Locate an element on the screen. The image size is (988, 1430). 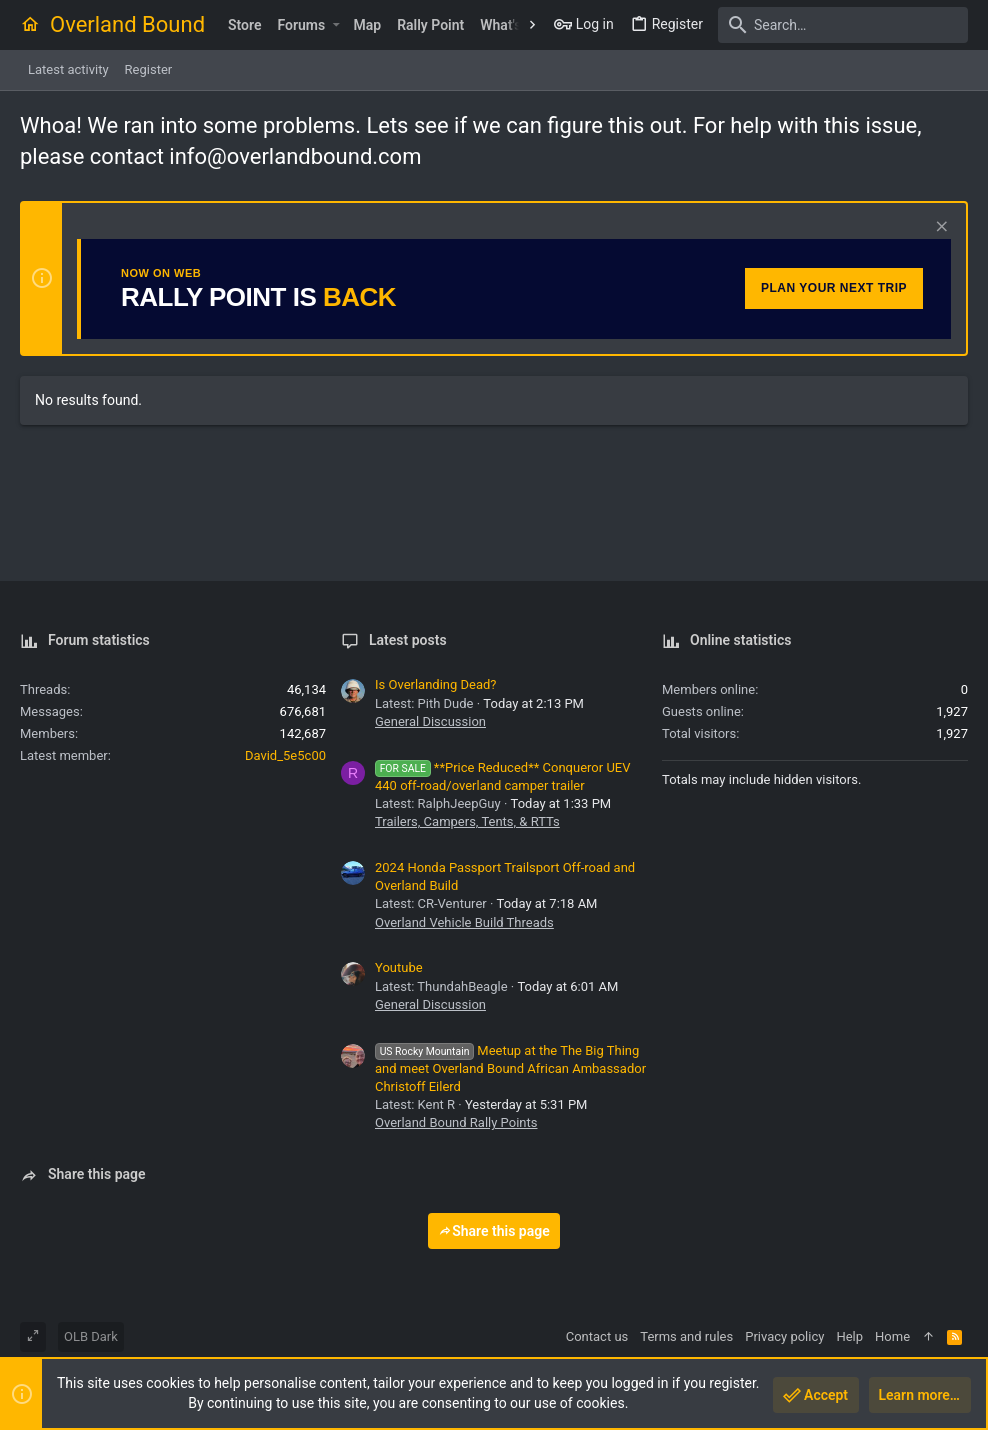
Youtube is located at coordinates (399, 967).